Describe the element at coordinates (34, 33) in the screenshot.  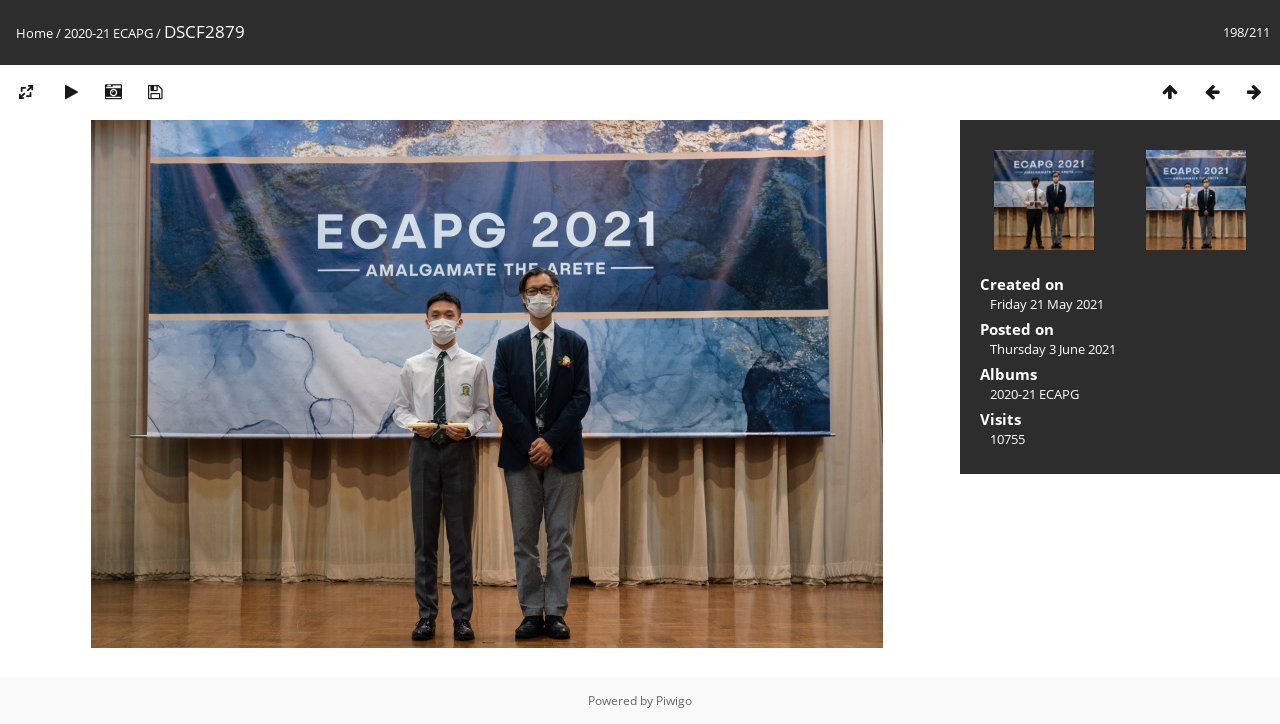
I see `Home` at that location.